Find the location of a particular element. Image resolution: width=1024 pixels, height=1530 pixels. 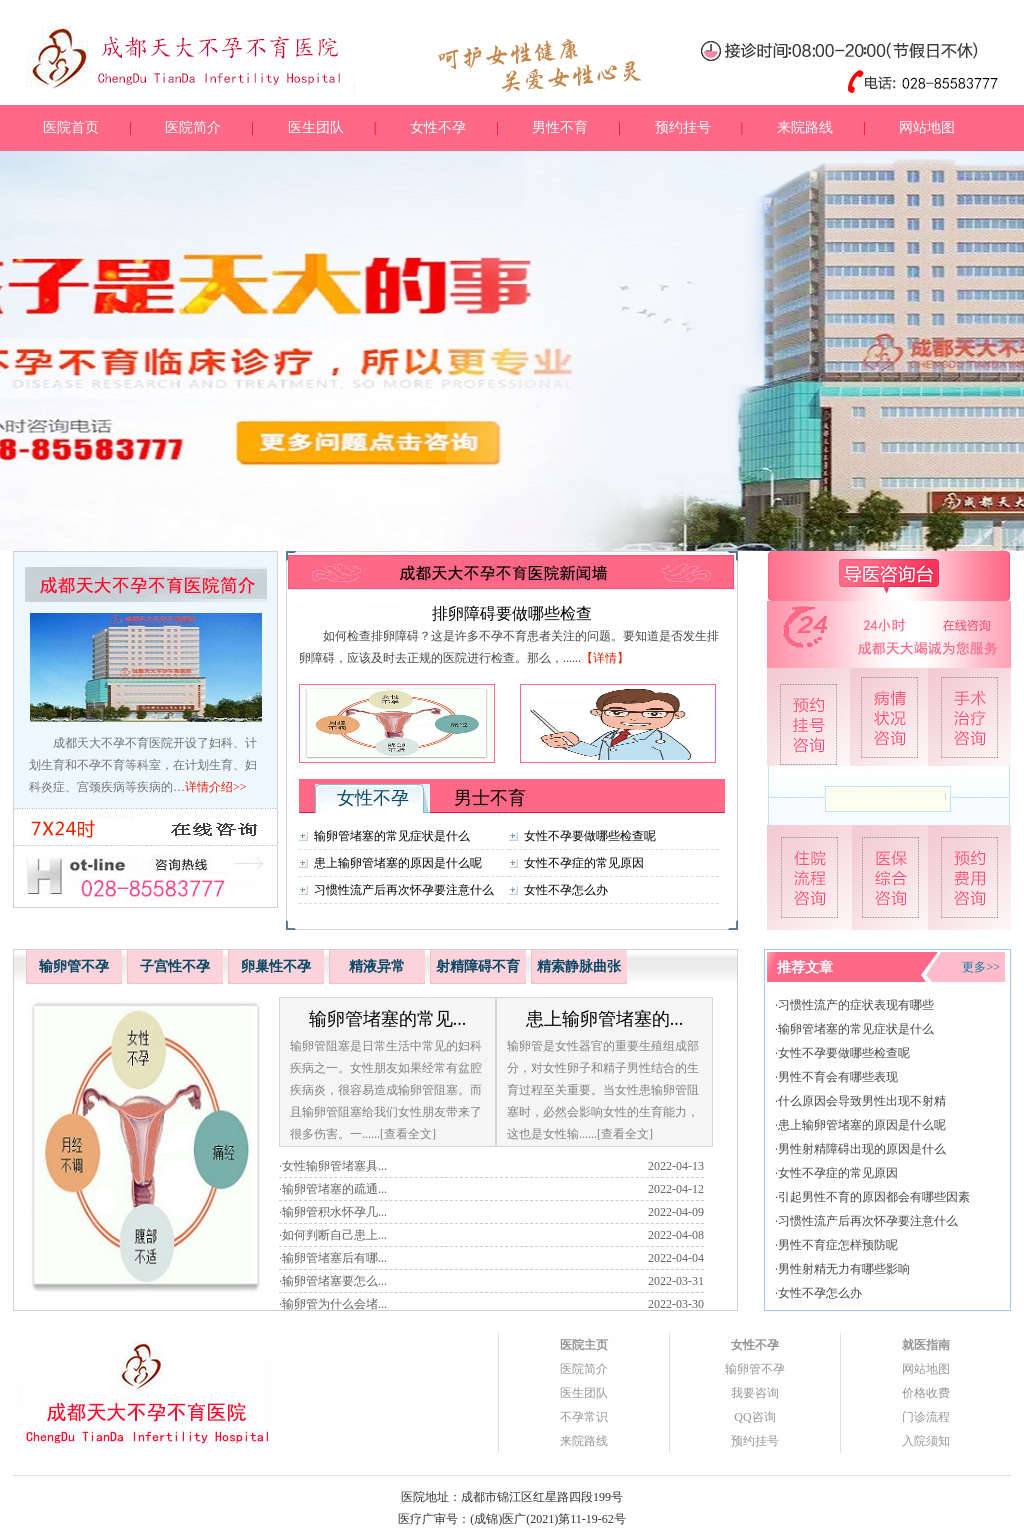

精索静脉曲张 is located at coordinates (579, 966).